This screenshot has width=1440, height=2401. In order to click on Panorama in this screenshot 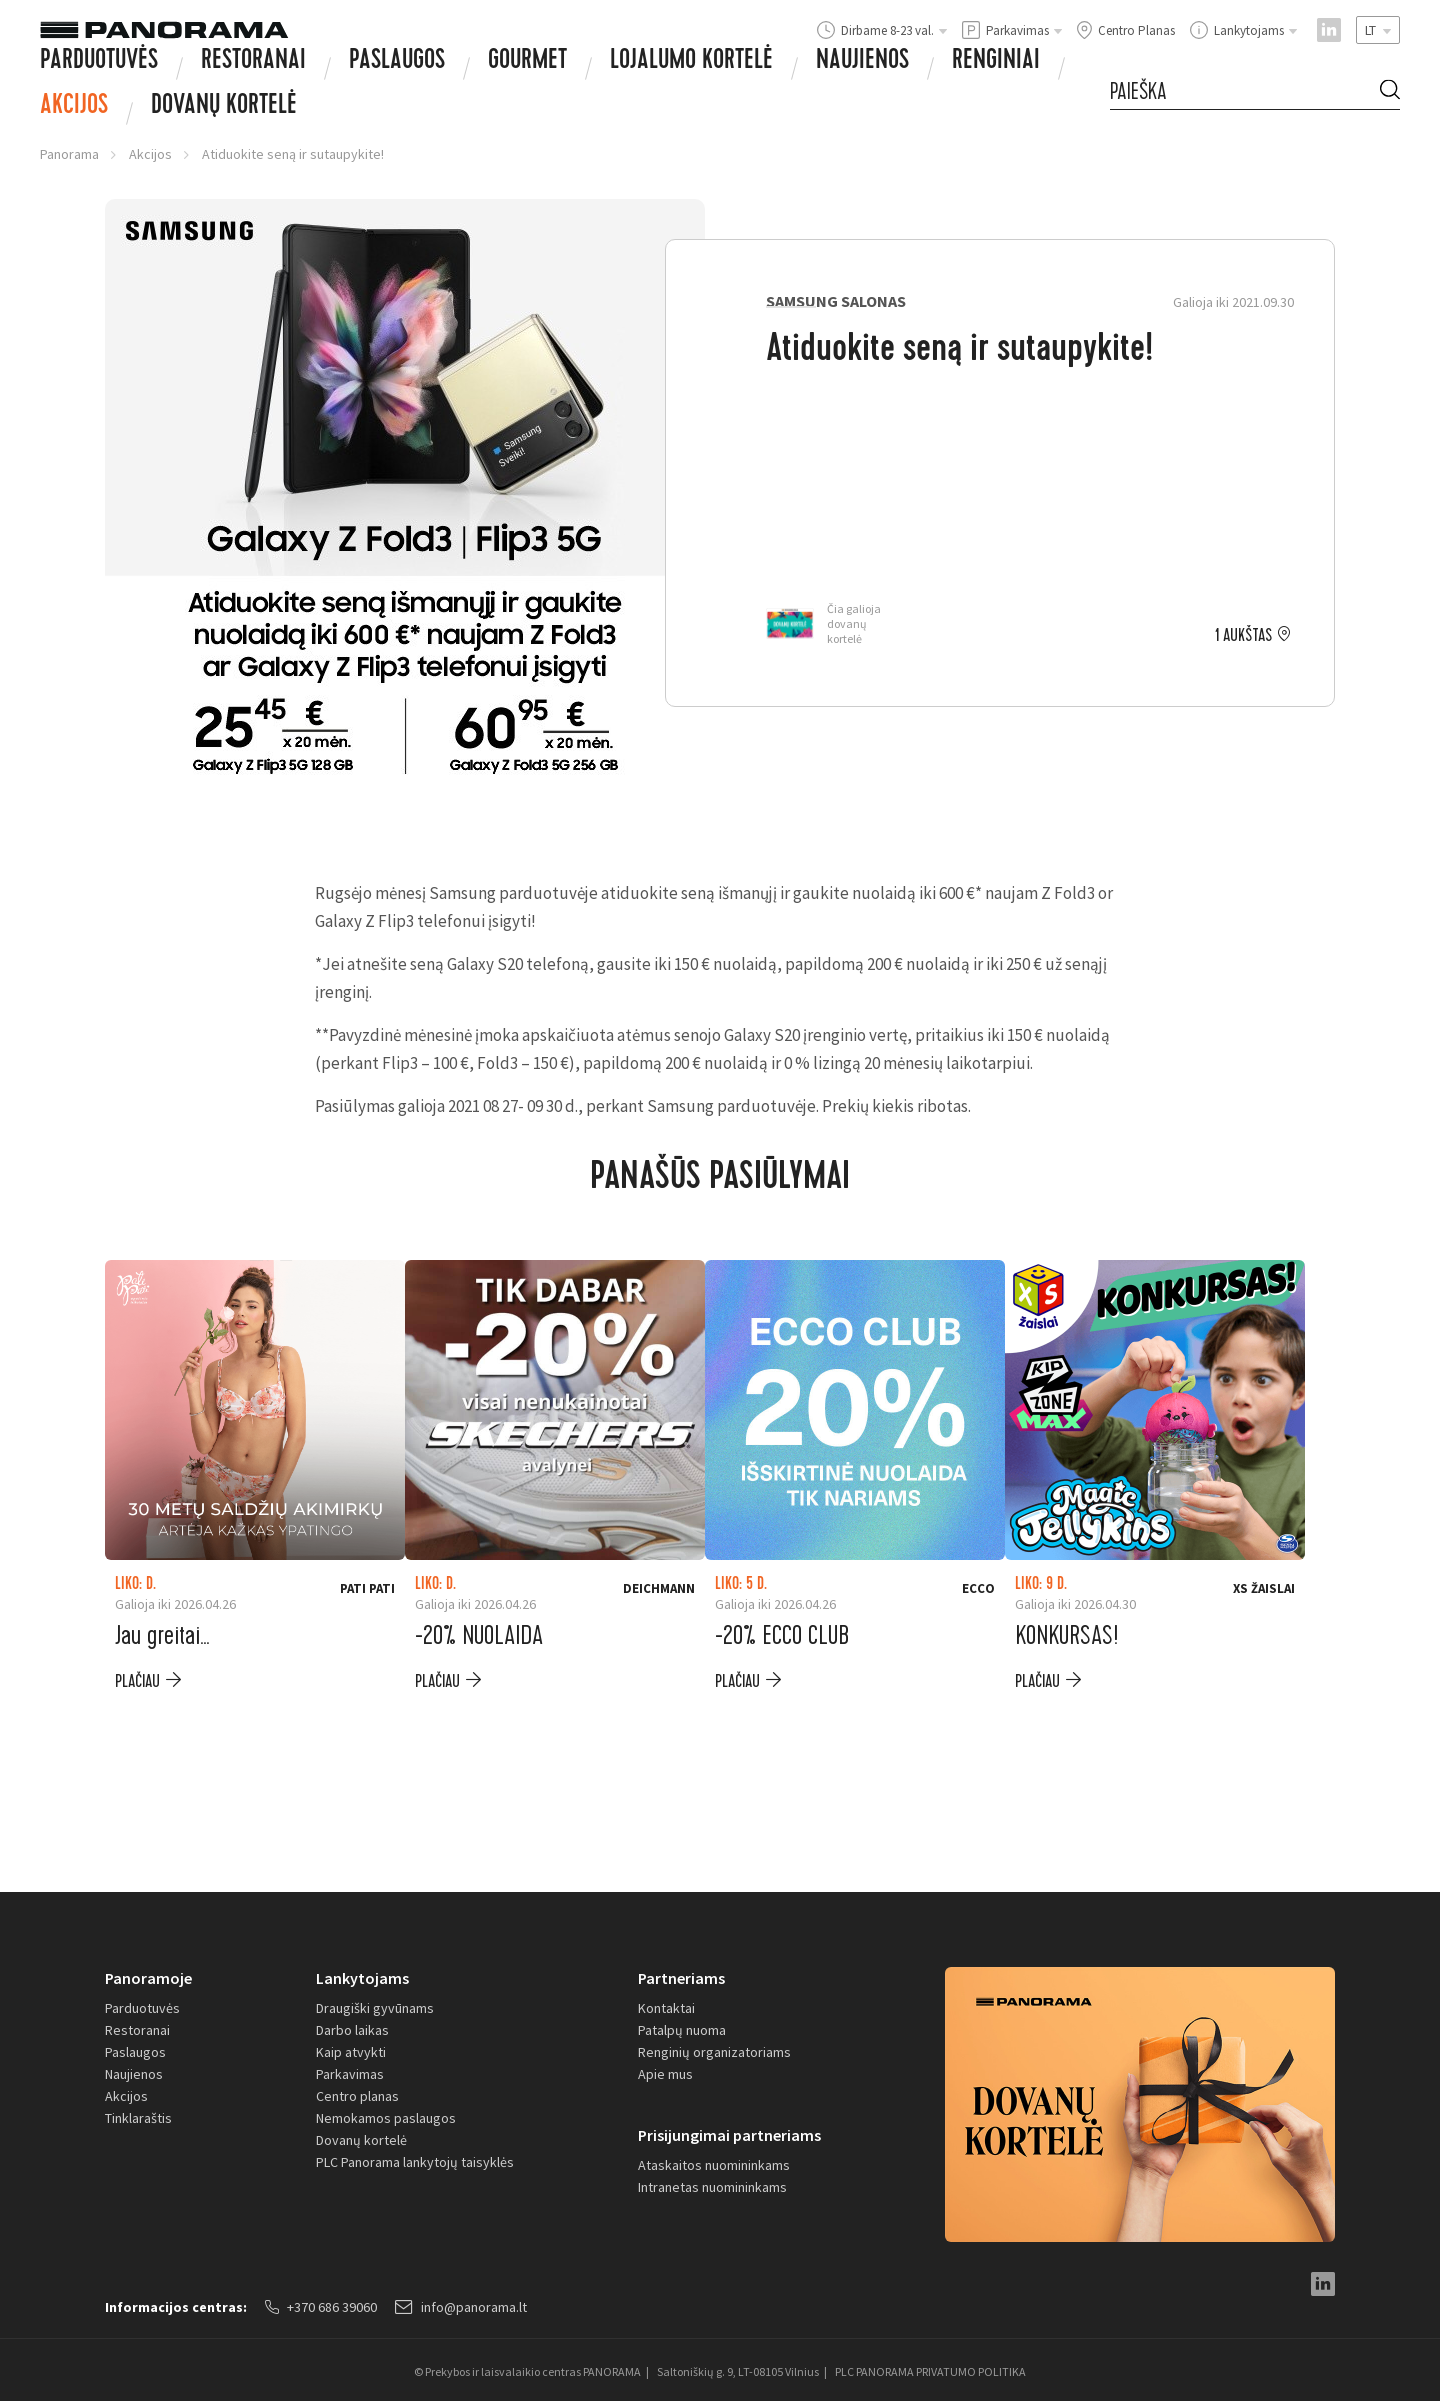, I will do `click(69, 154)`.